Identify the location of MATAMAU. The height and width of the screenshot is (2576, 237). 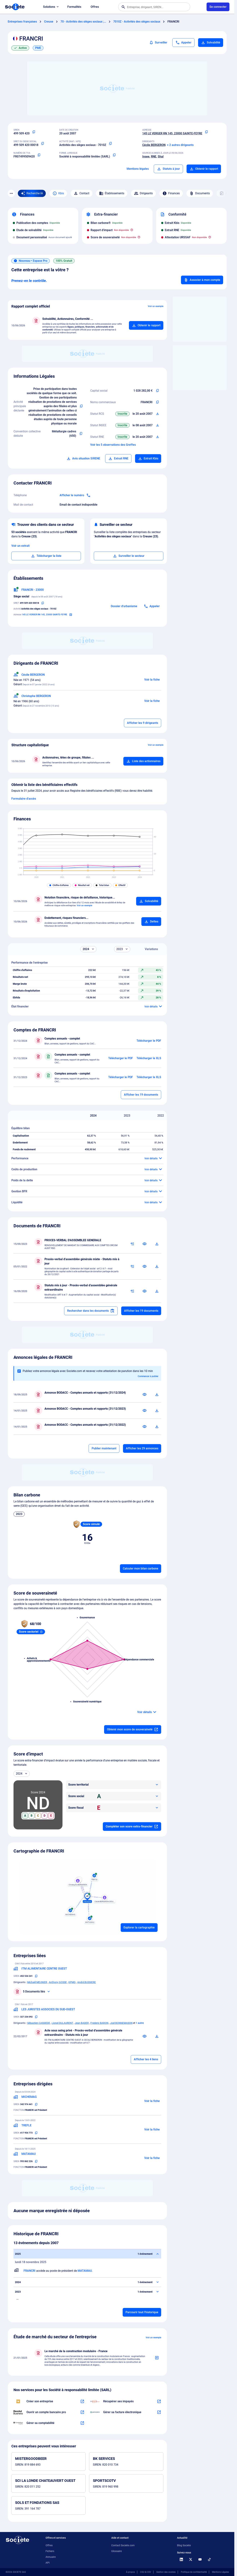
(85, 2270).